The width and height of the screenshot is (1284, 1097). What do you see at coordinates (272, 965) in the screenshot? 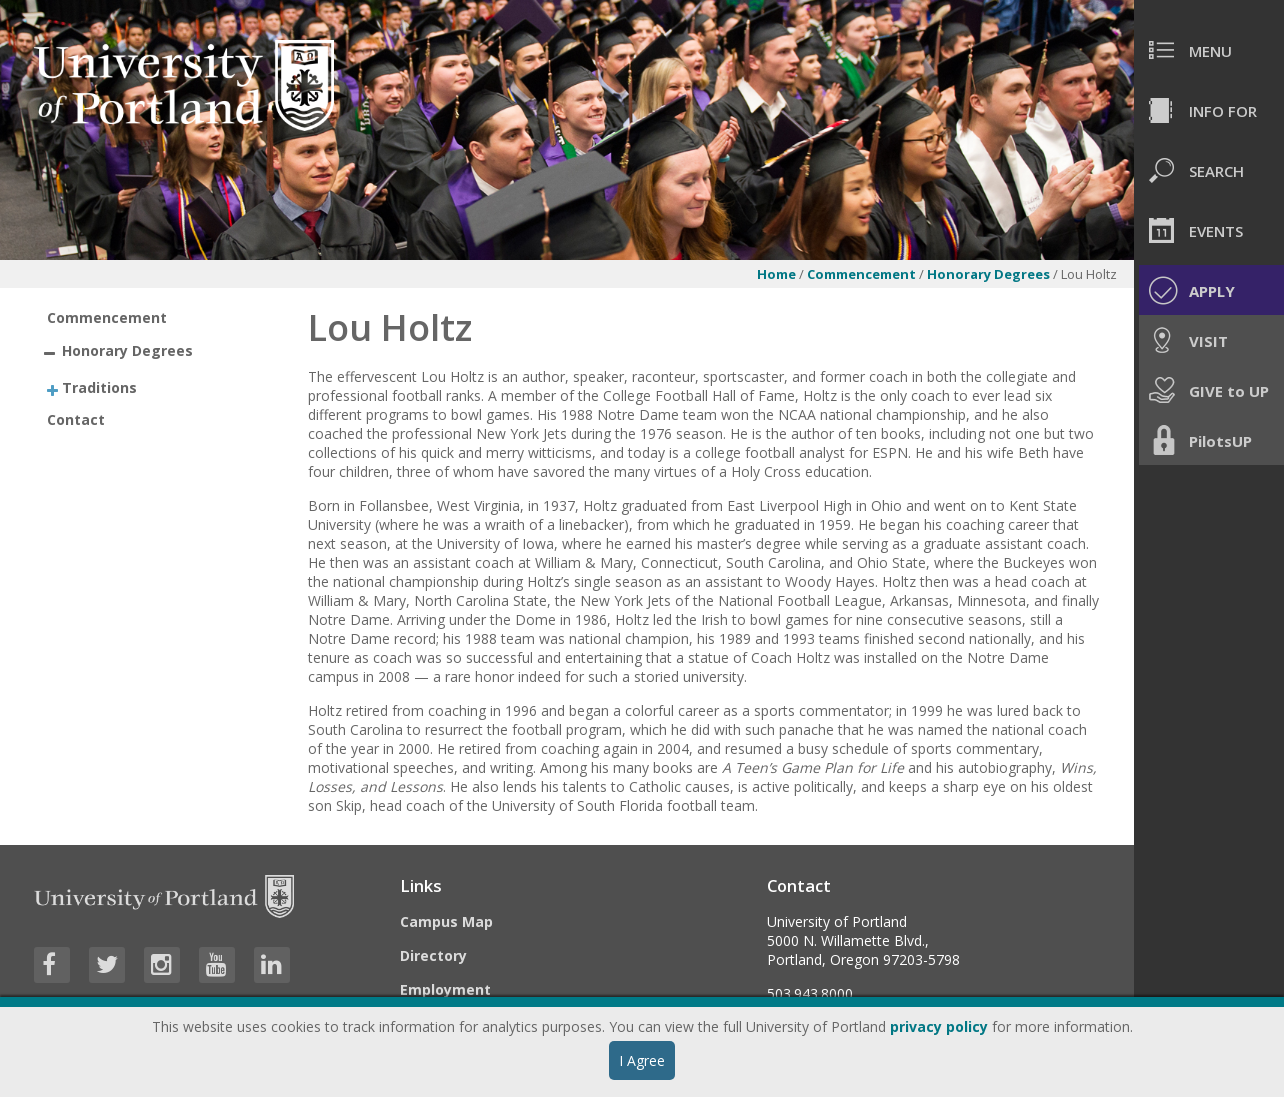
I see `[Visit University of Portland's LinkedIn page]` at bounding box center [272, 965].